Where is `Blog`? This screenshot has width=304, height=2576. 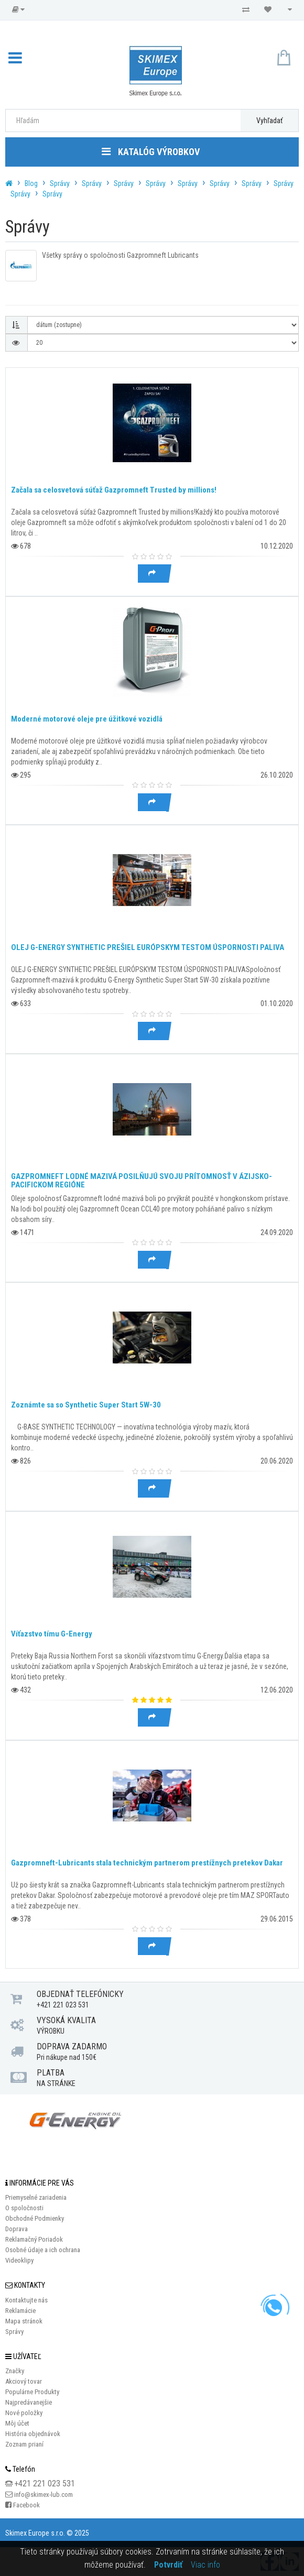
Blog is located at coordinates (31, 183).